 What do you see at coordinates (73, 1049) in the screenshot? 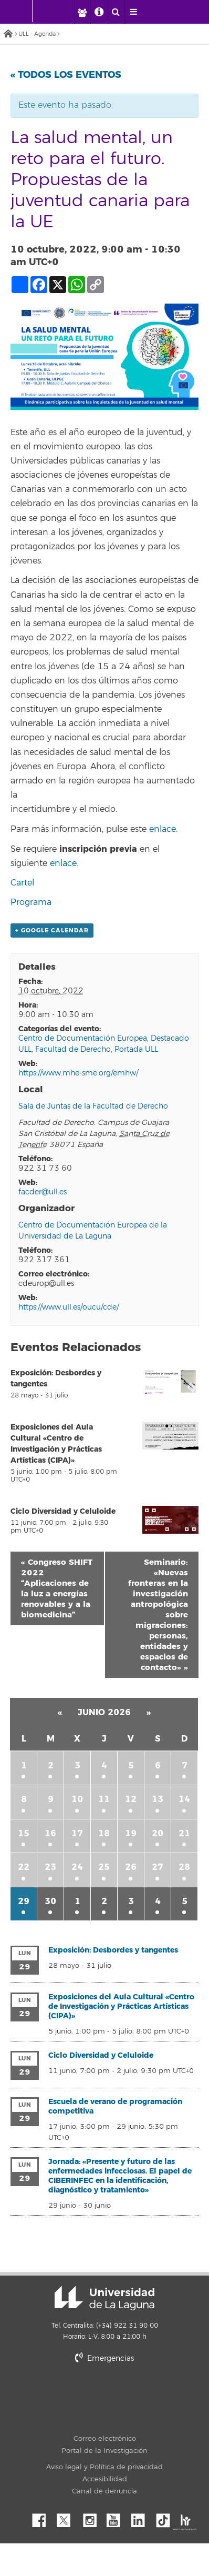
I see `Facultad de Derecho` at bounding box center [73, 1049].